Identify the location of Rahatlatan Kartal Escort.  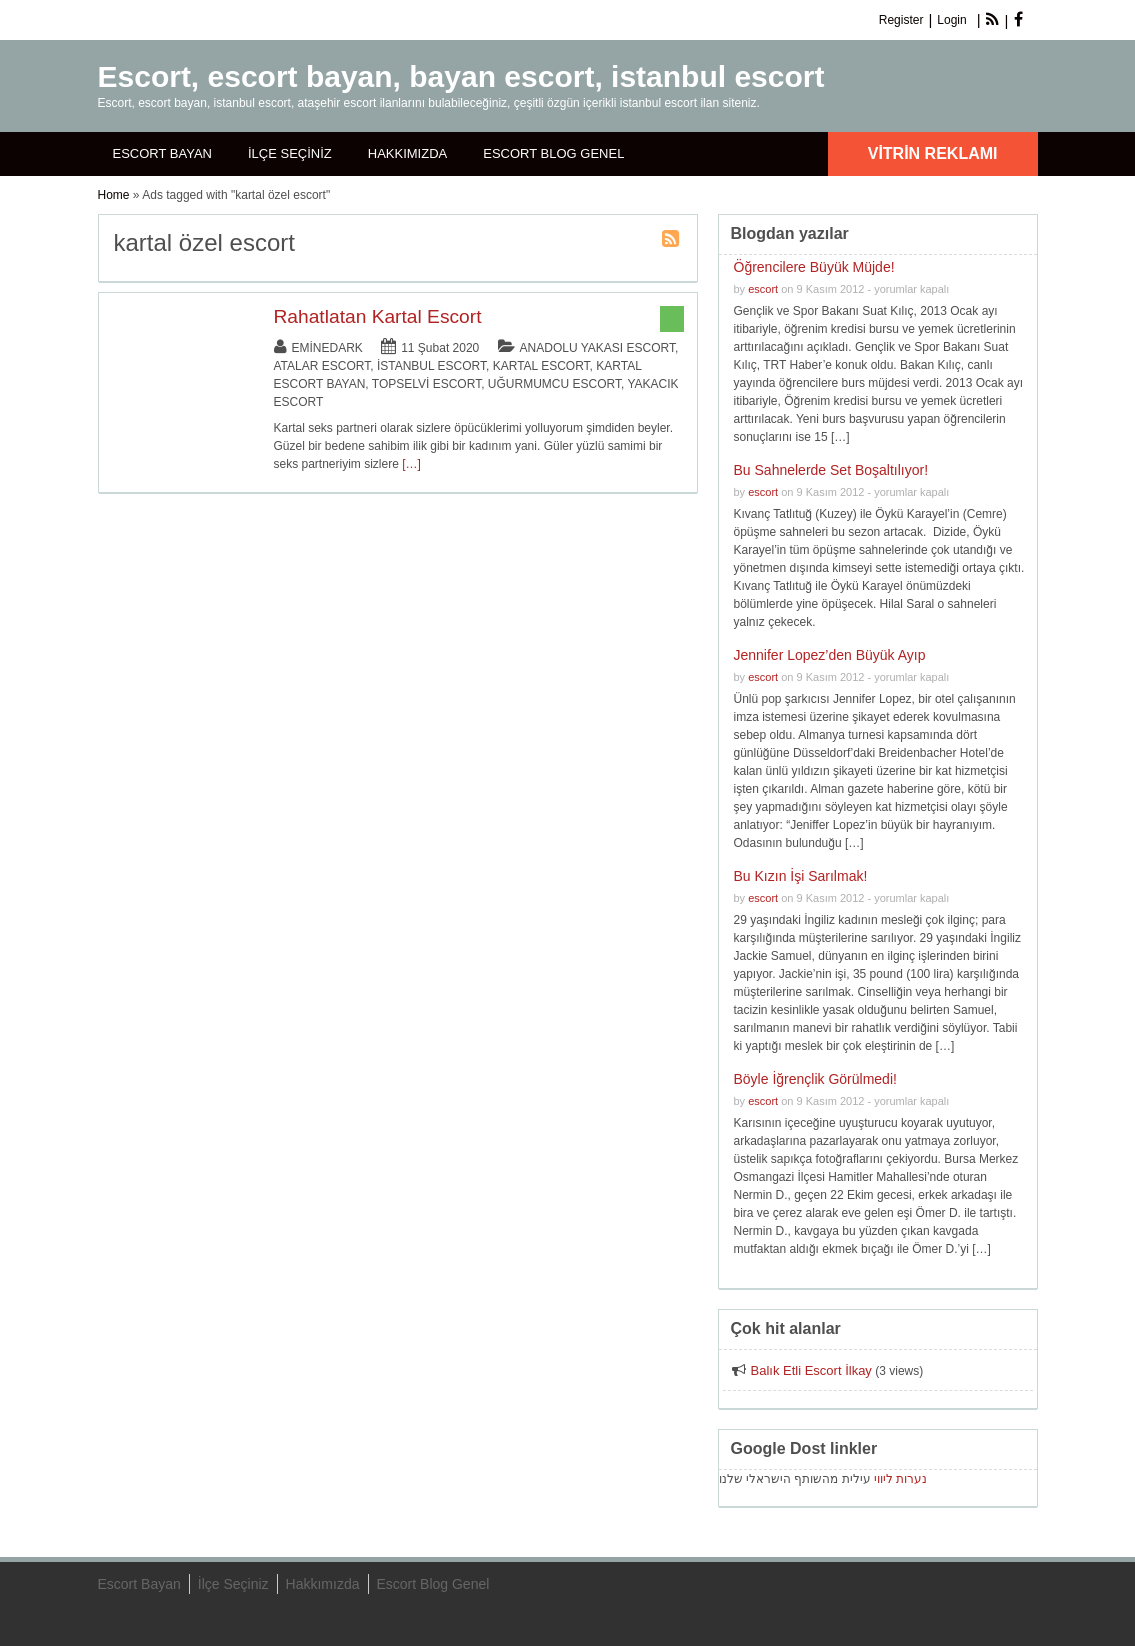
(378, 316).